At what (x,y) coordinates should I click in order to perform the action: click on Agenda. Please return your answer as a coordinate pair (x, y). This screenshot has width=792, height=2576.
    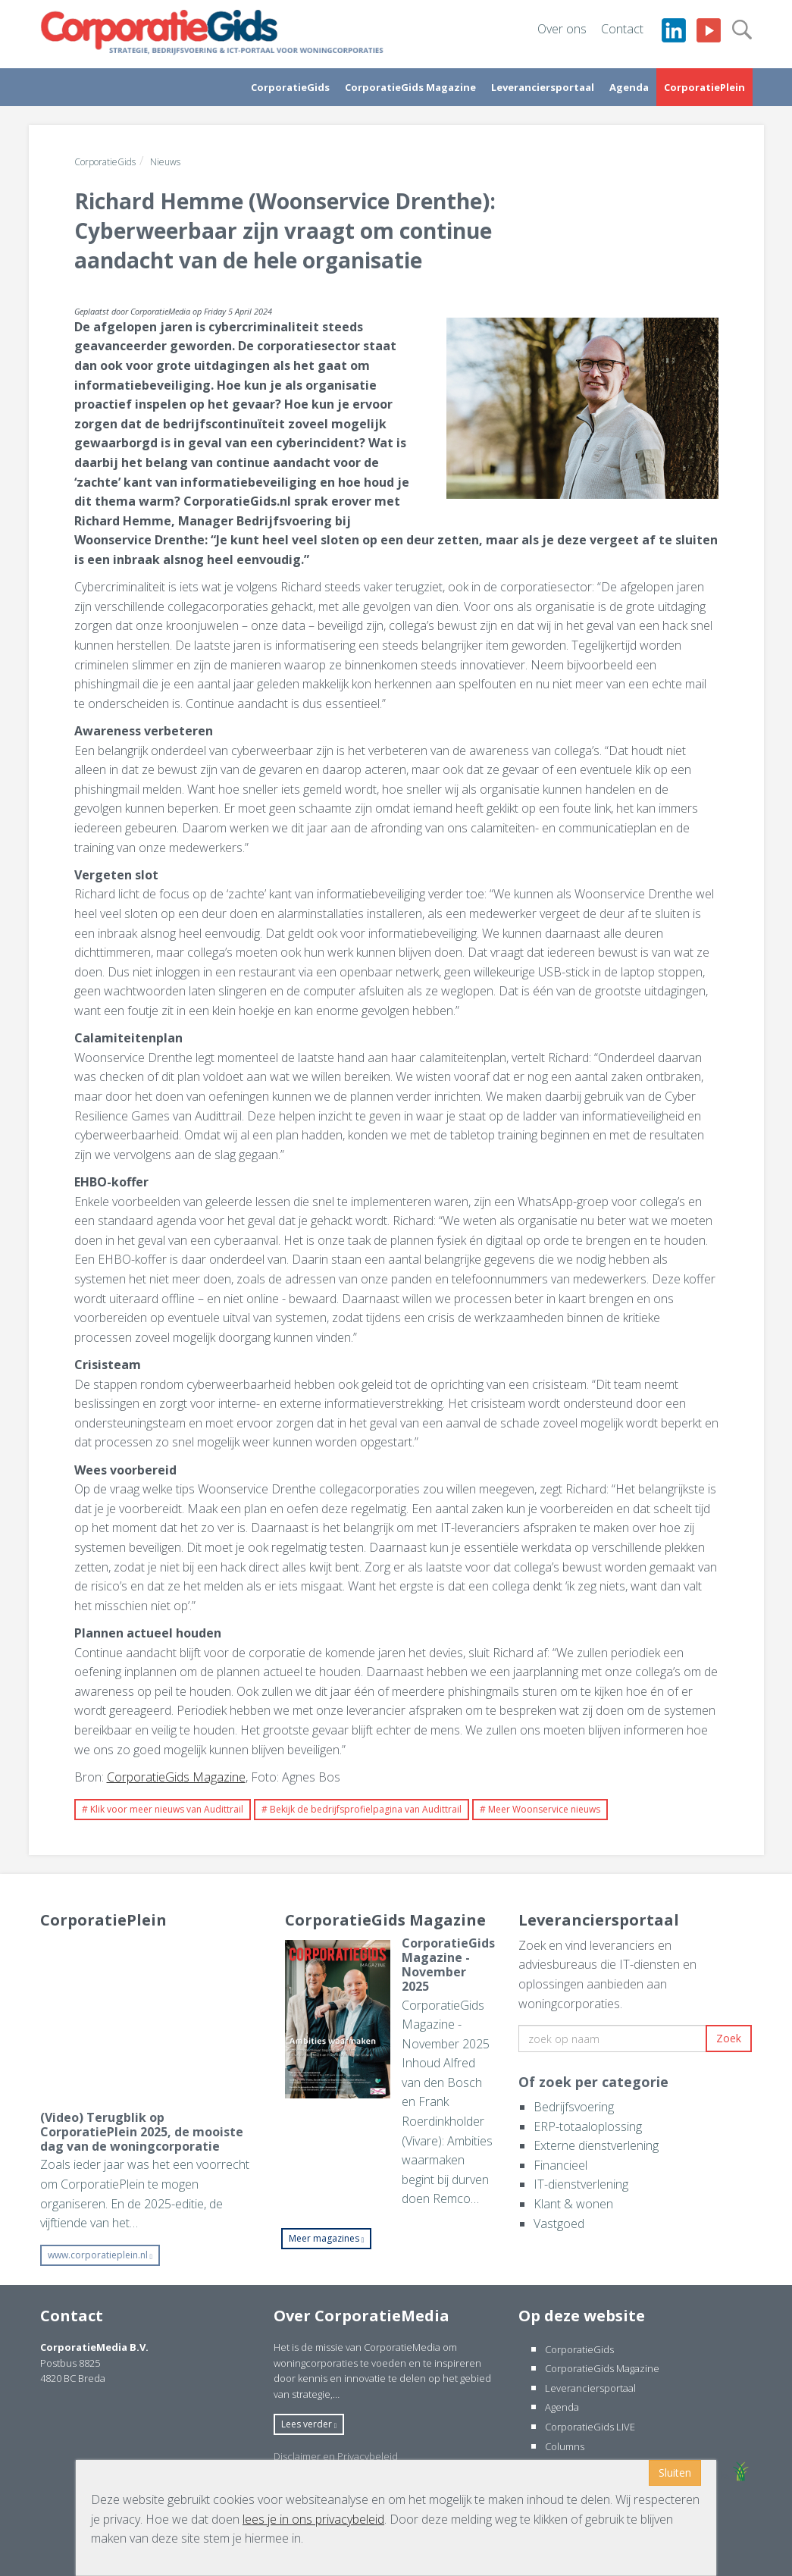
    Looking at the image, I should click on (629, 87).